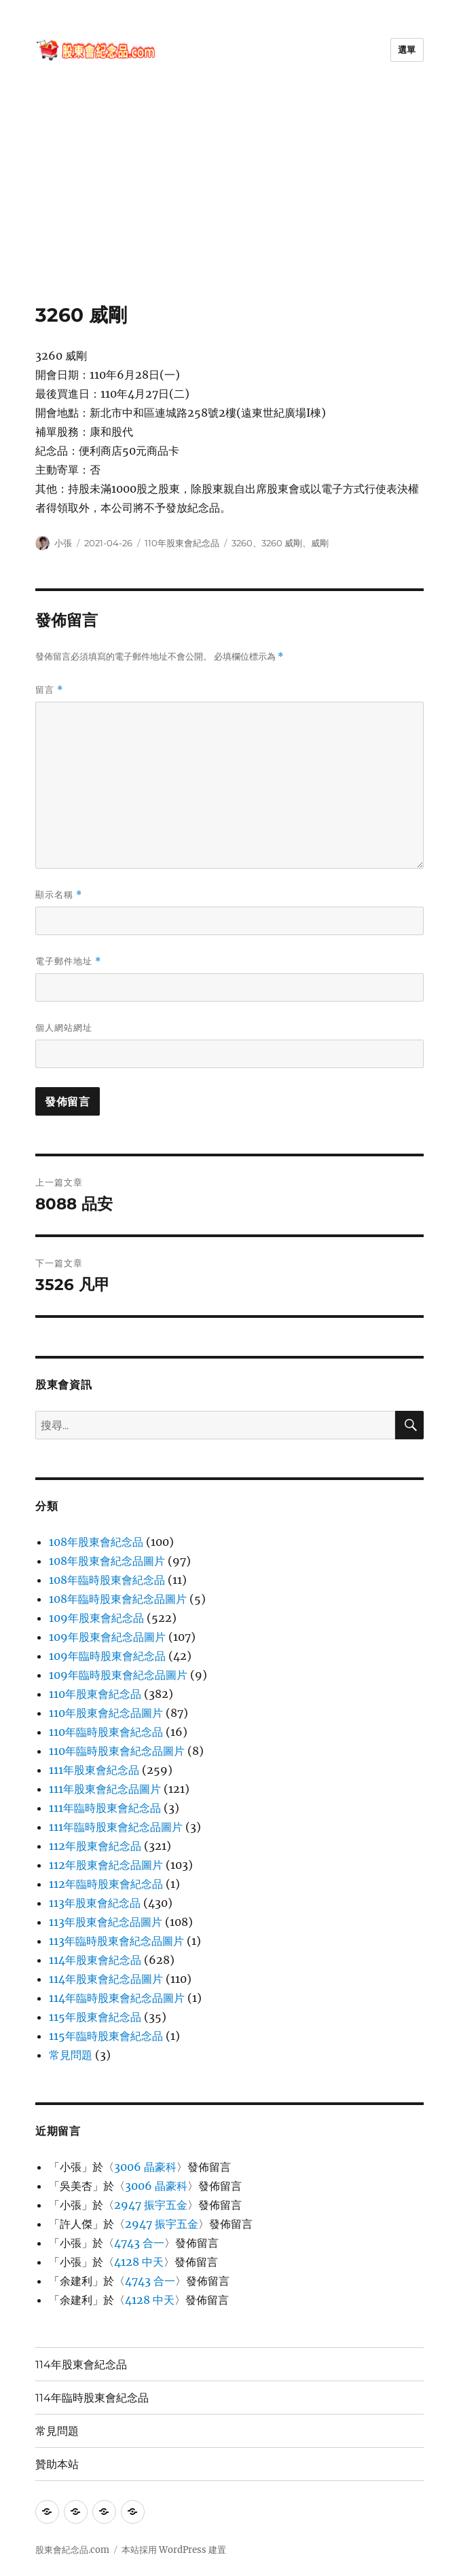 Image resolution: width=459 pixels, height=2576 pixels. Describe the element at coordinates (118, 1675) in the screenshot. I see `109年臨時股東會紀念品圖片` at that location.